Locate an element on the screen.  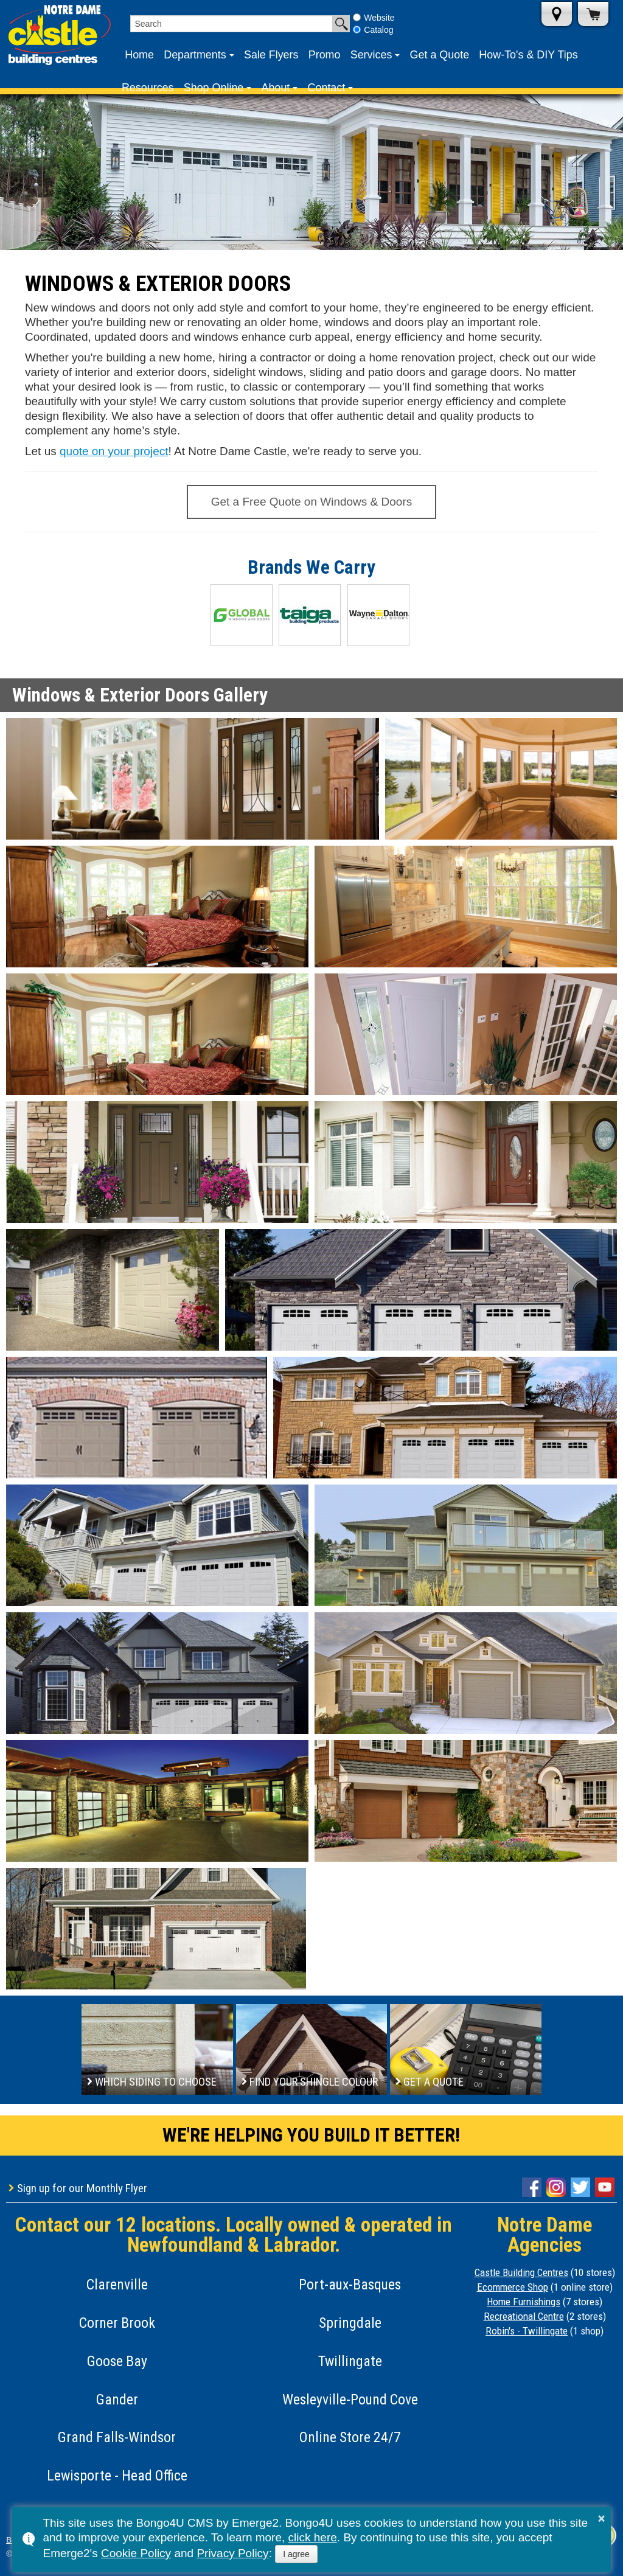
Castle Building Centres is located at coordinates (521, 2272).